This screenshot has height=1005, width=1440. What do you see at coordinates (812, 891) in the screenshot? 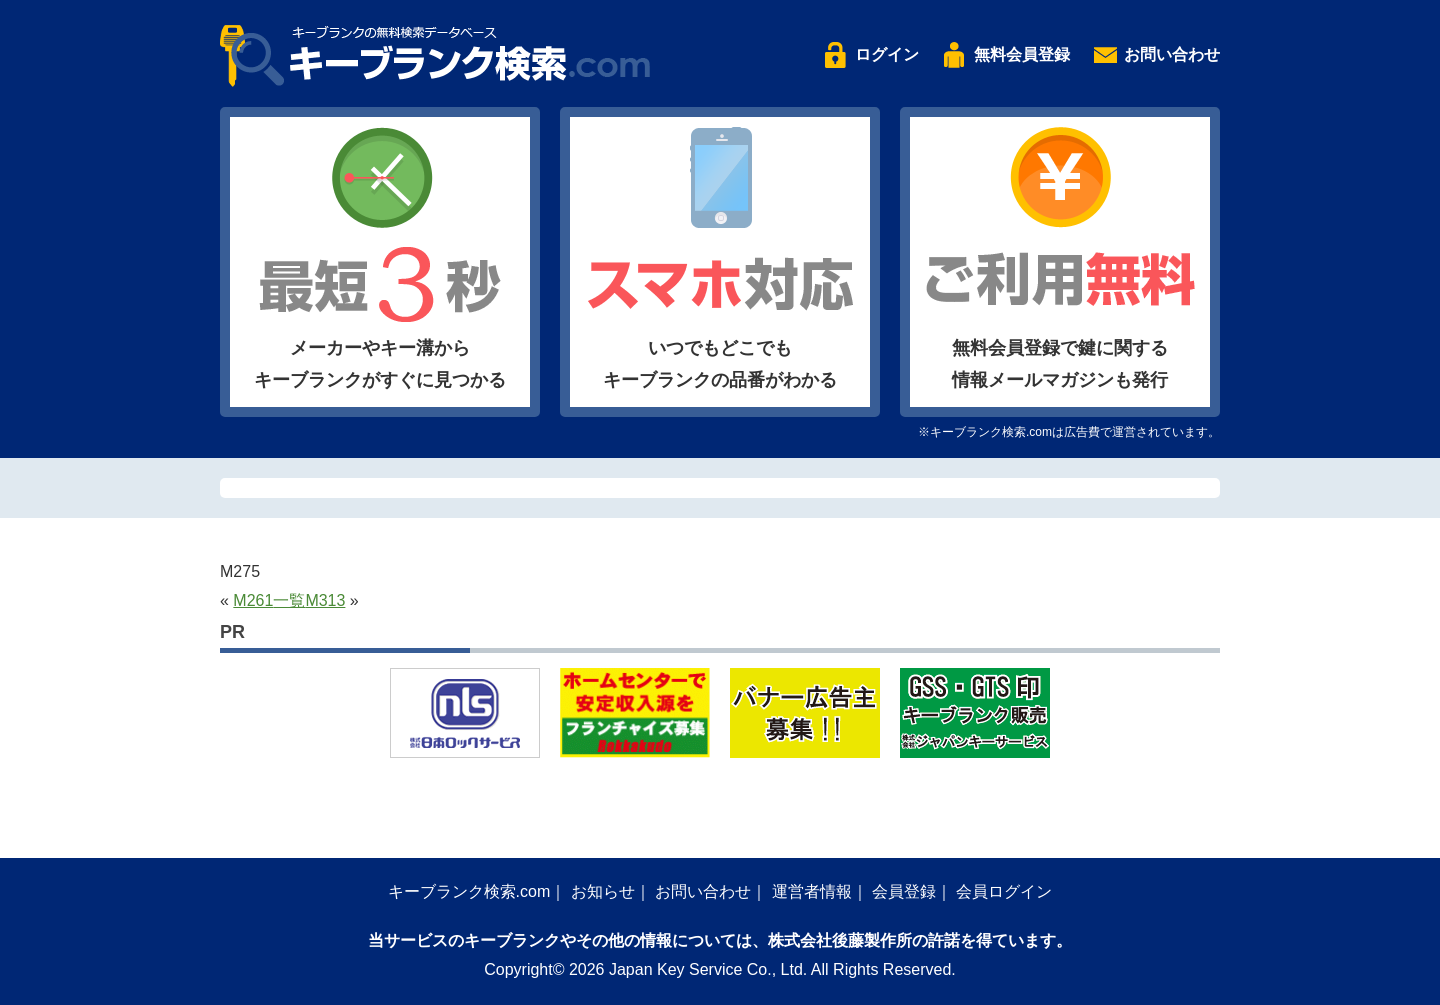
I see `運営者情報` at bounding box center [812, 891].